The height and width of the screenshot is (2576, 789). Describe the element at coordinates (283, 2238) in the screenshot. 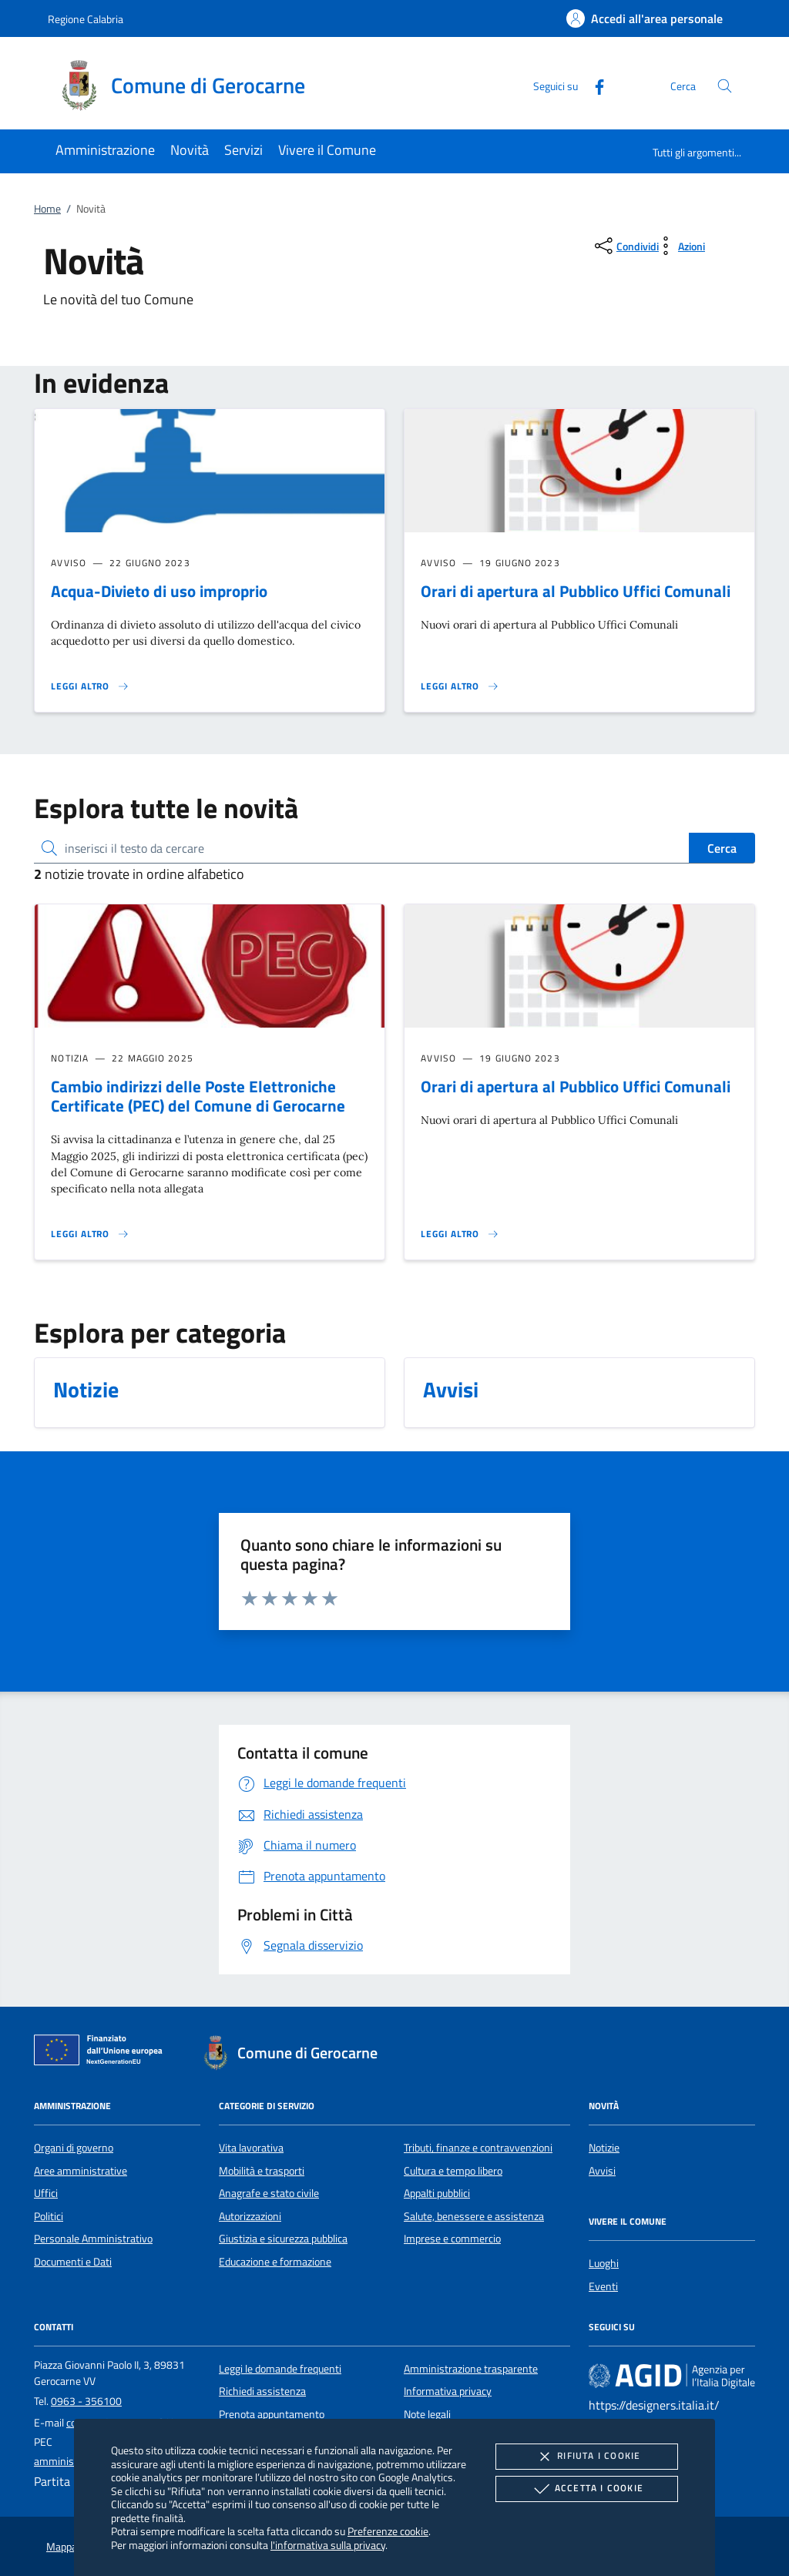

I see `Giustizia e sicurezza pubblica` at that location.